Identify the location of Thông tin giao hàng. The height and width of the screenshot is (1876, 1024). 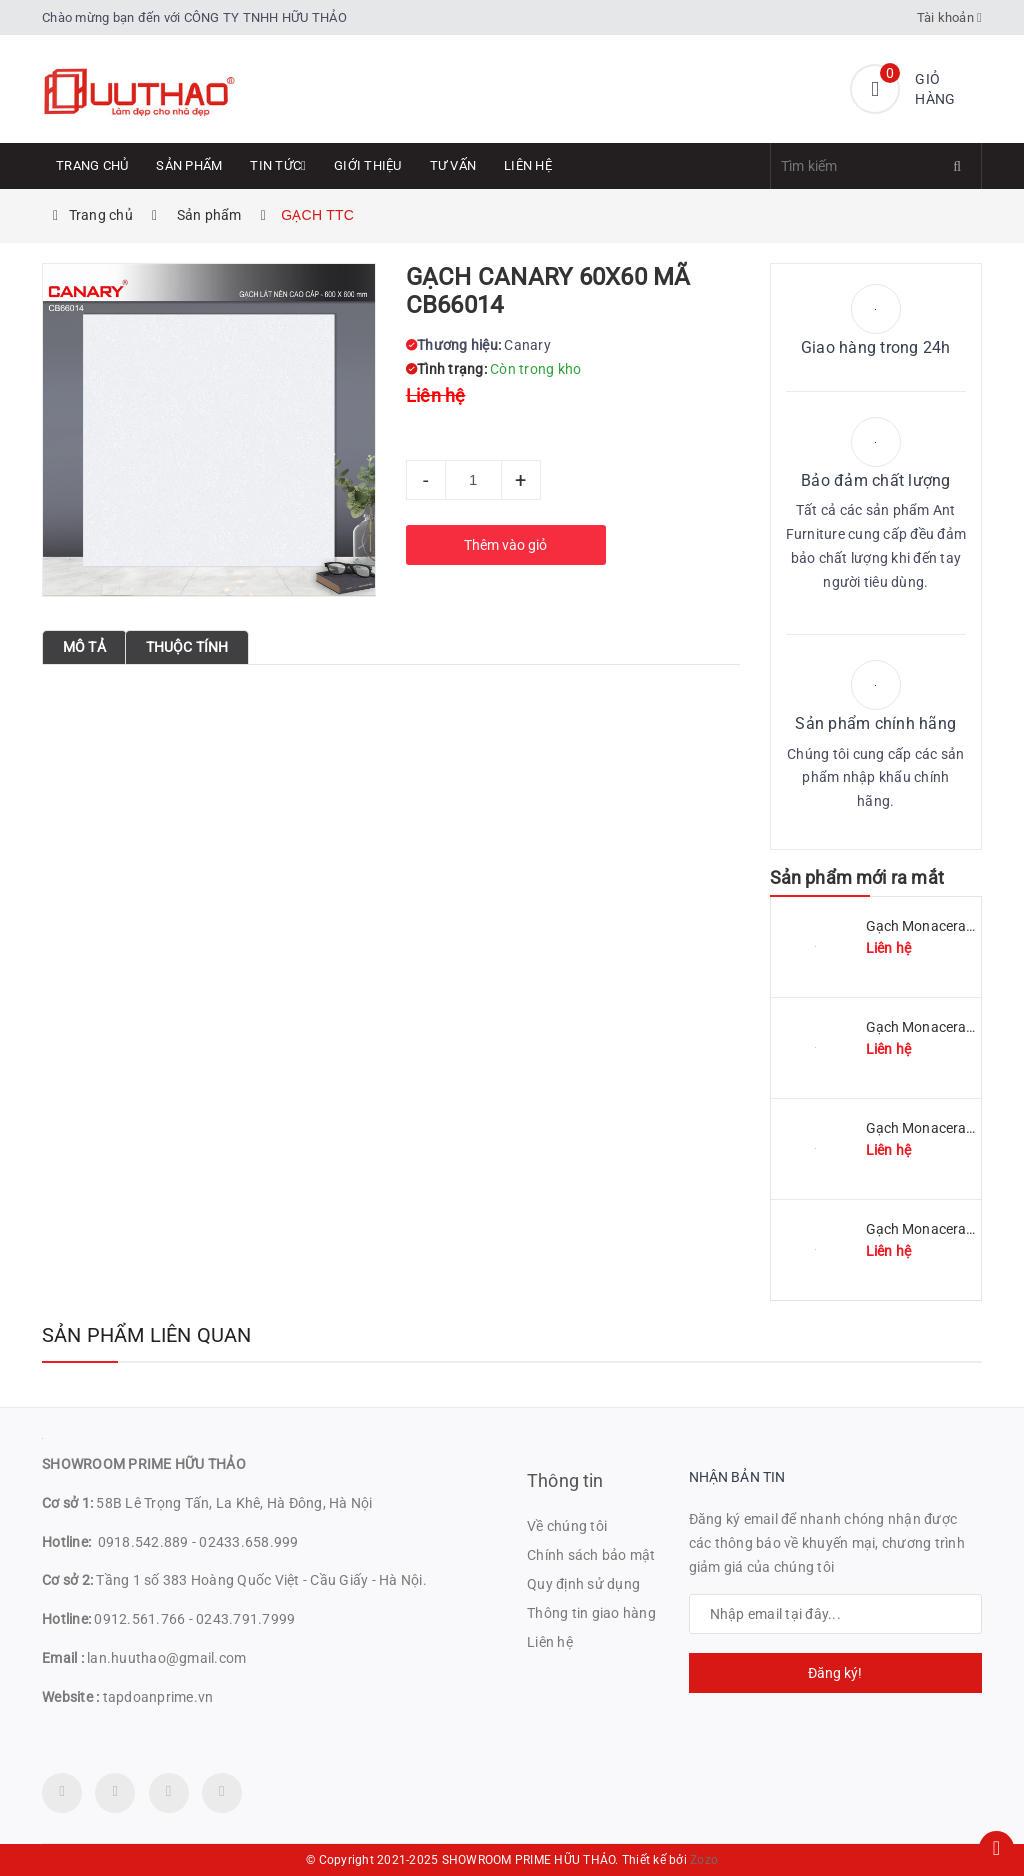
(591, 1613).